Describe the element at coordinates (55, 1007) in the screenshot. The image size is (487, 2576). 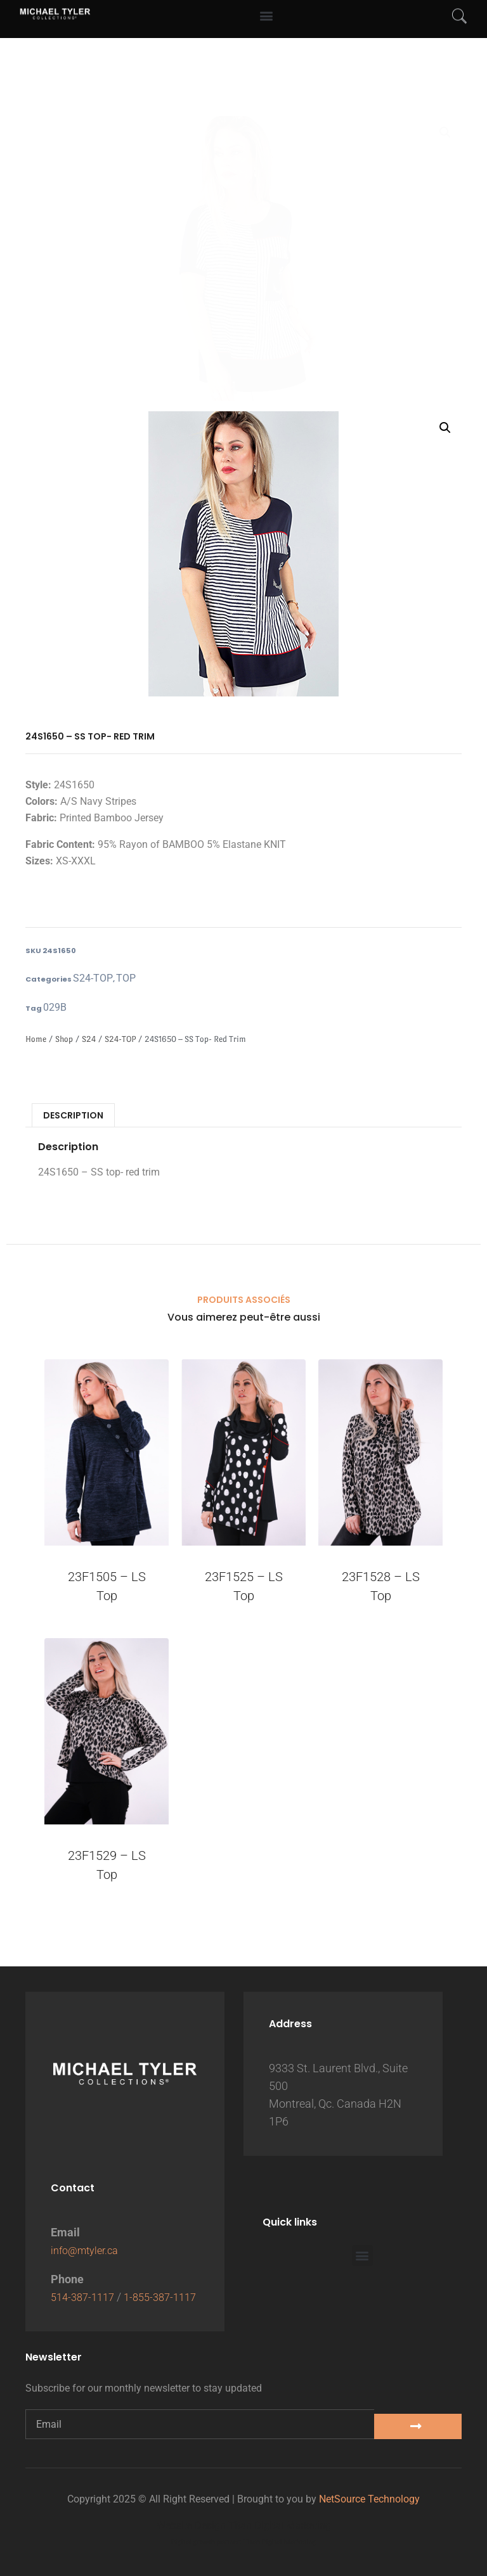
I see `029B` at that location.